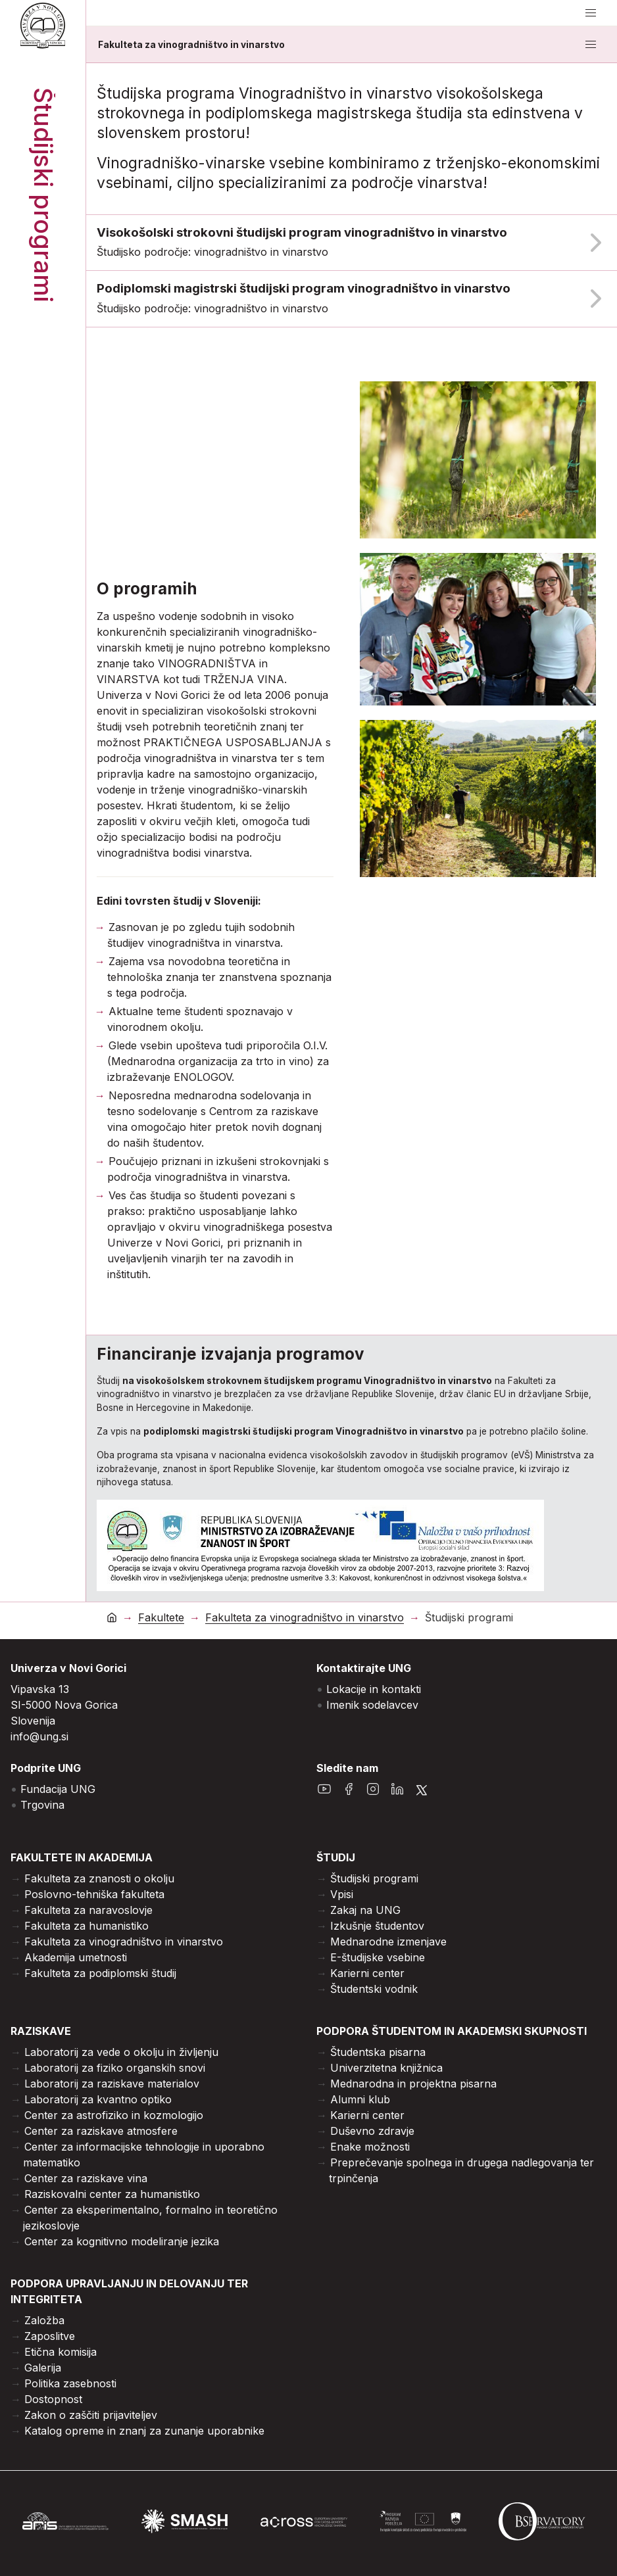  What do you see at coordinates (377, 1925) in the screenshot?
I see `Izkušnje študentov` at bounding box center [377, 1925].